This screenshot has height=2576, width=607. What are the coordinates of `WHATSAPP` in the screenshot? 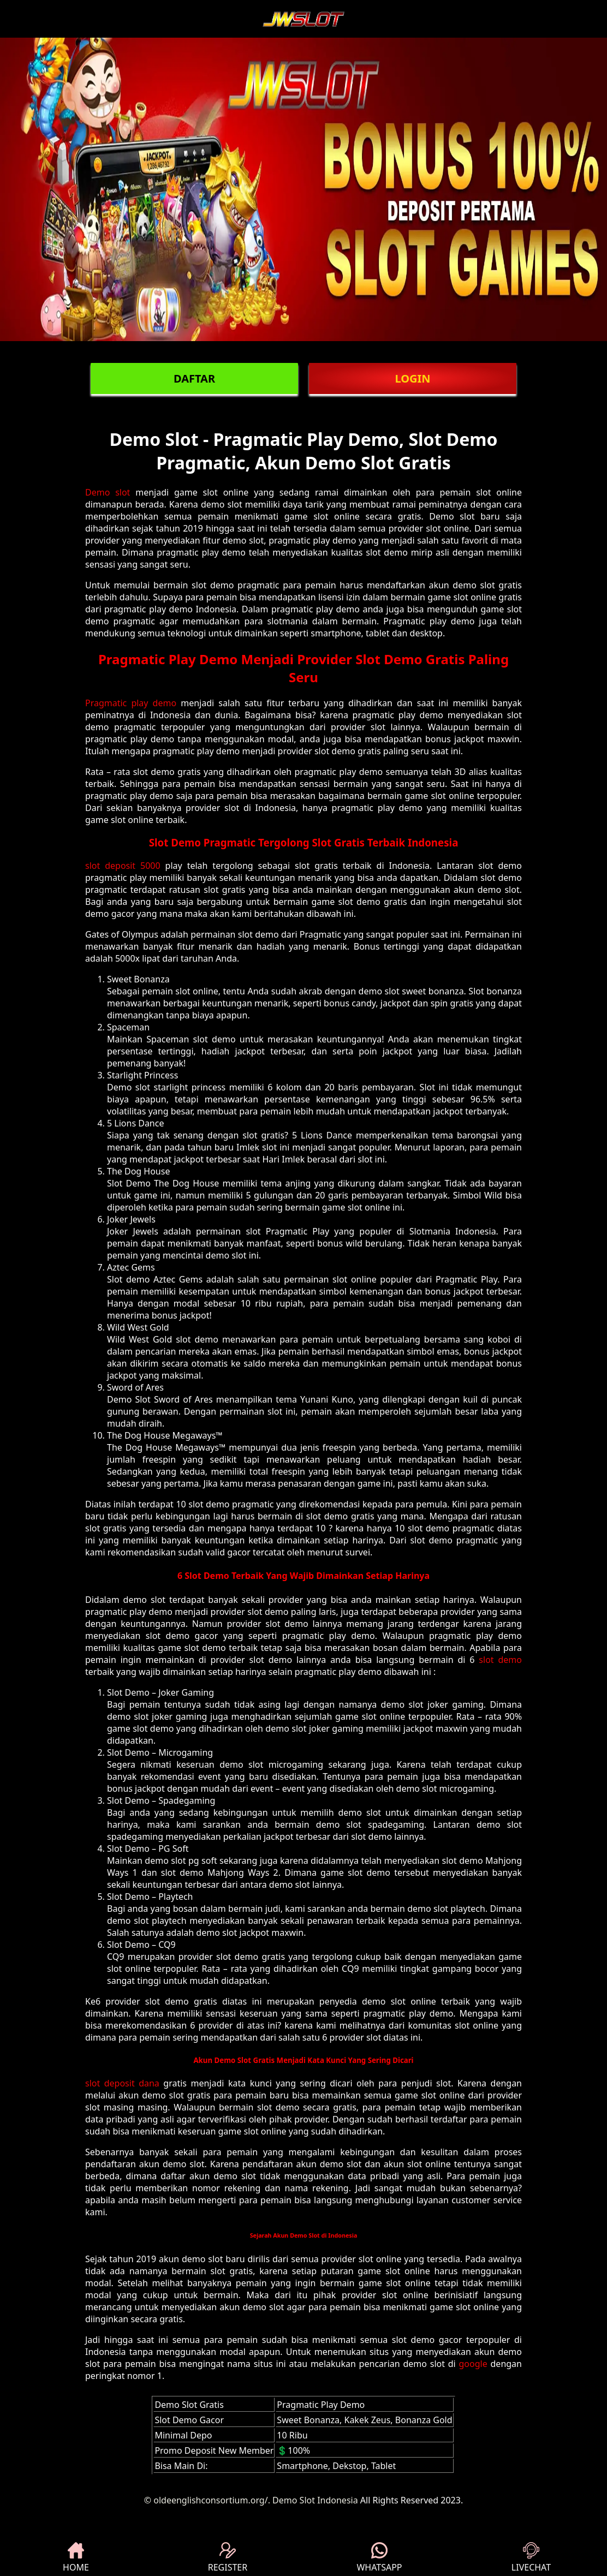 It's located at (379, 2557).